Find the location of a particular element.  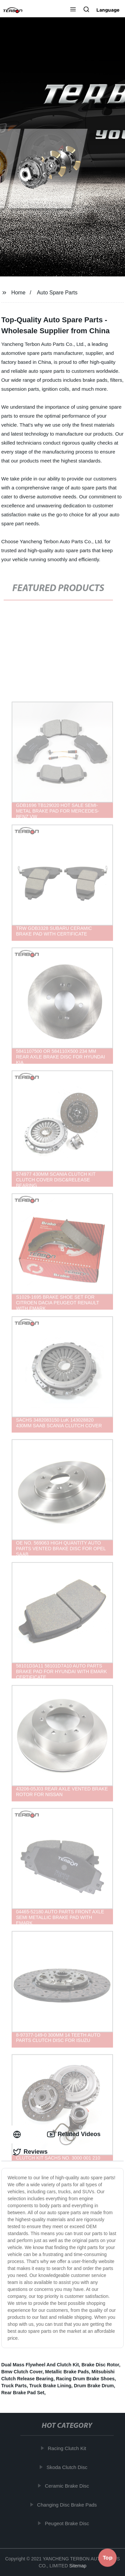

Peugeot Brake Disc is located at coordinates (68, 2523).